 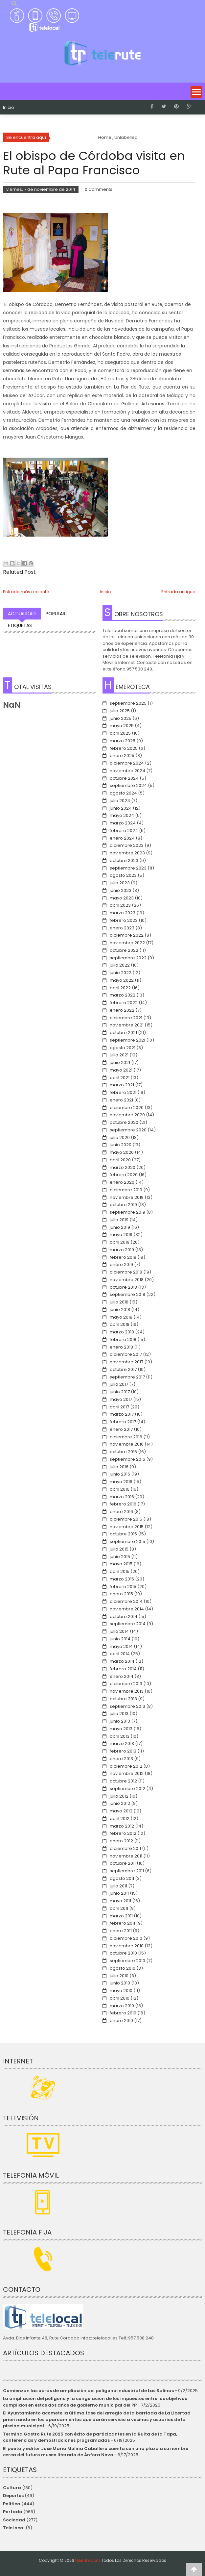 I want to click on febrero 2011, so click(x=122, y=1923).